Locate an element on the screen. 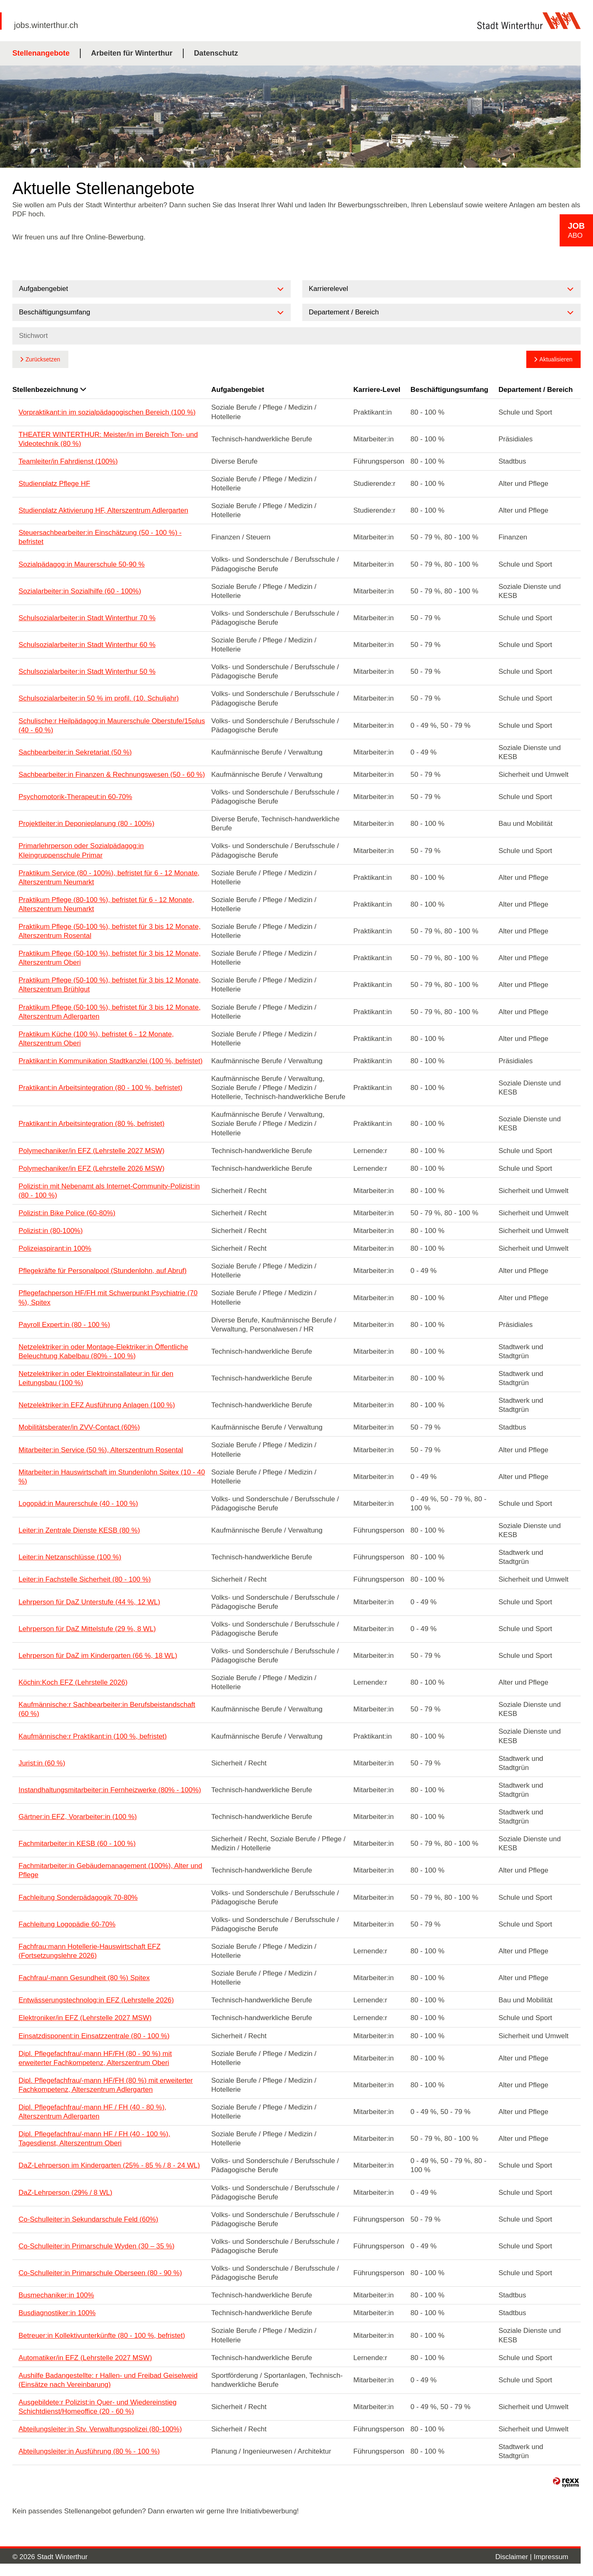  Praktikum Pflege (80-100 %), befristet für 6 - 12 Monate, Alterszentrum Neumarkt is located at coordinates (106, 904).